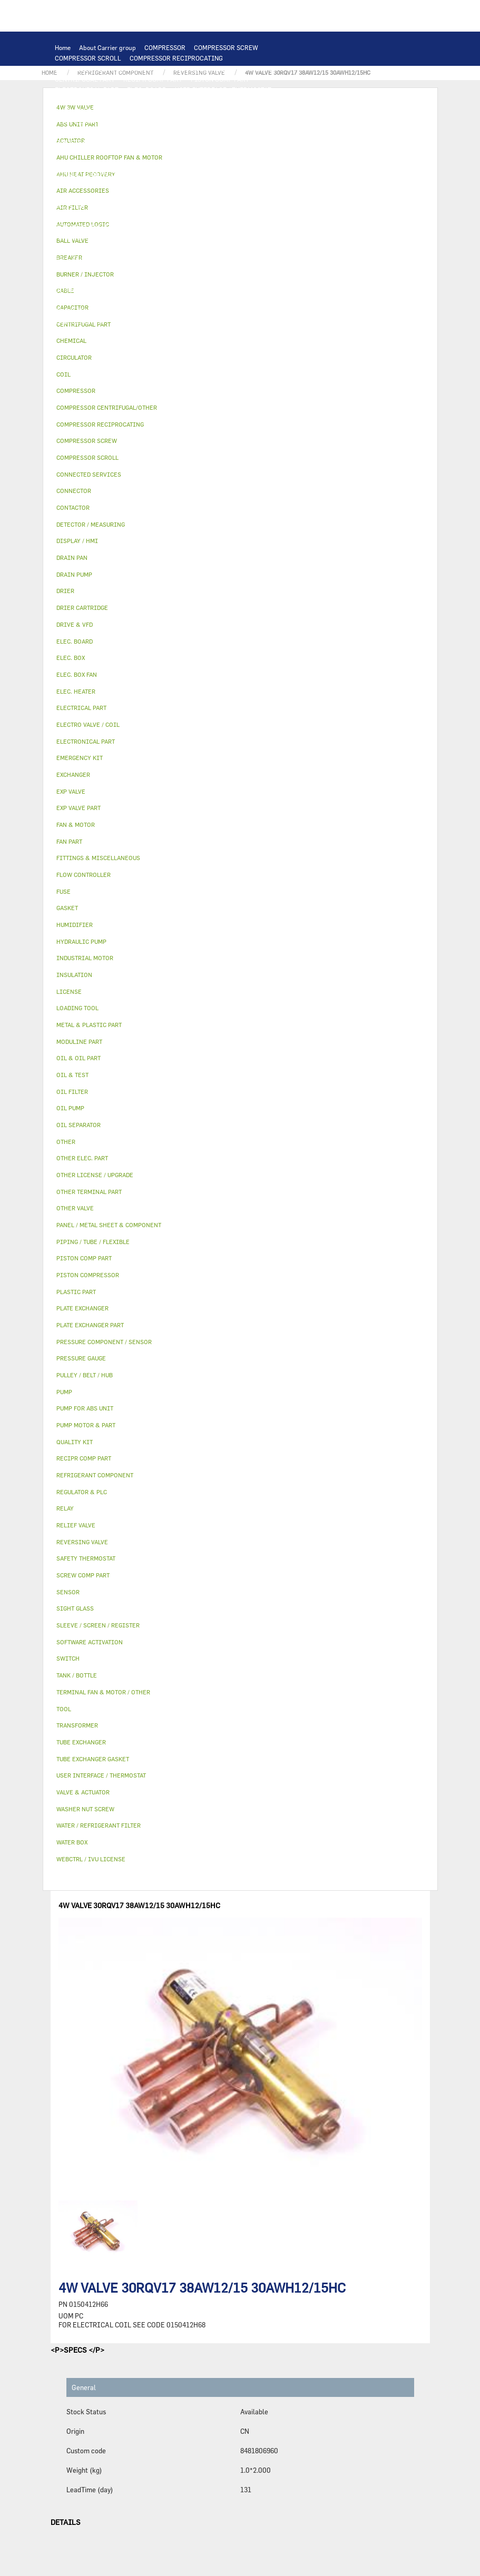 This screenshot has width=480, height=2576. I want to click on PLATE EXCHANGER, so click(218, 110).